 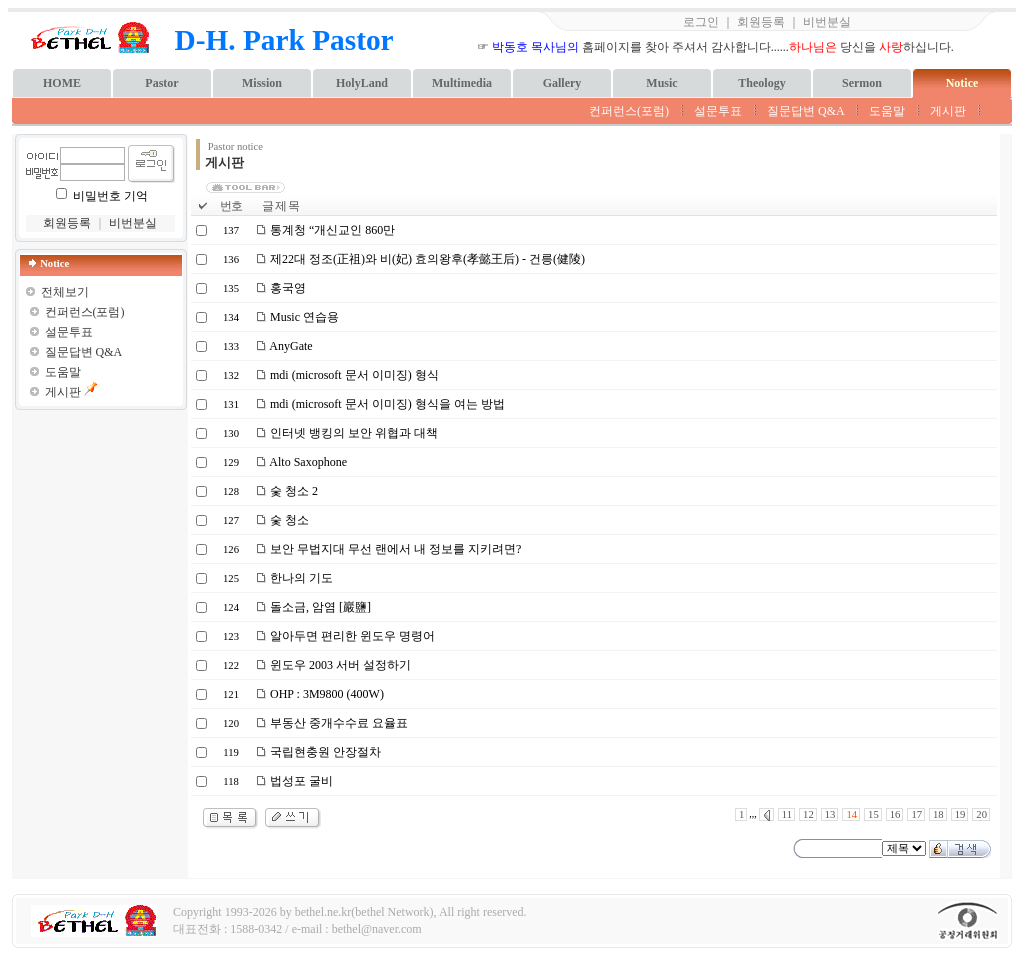 I want to click on 게시판, so click(x=948, y=111).